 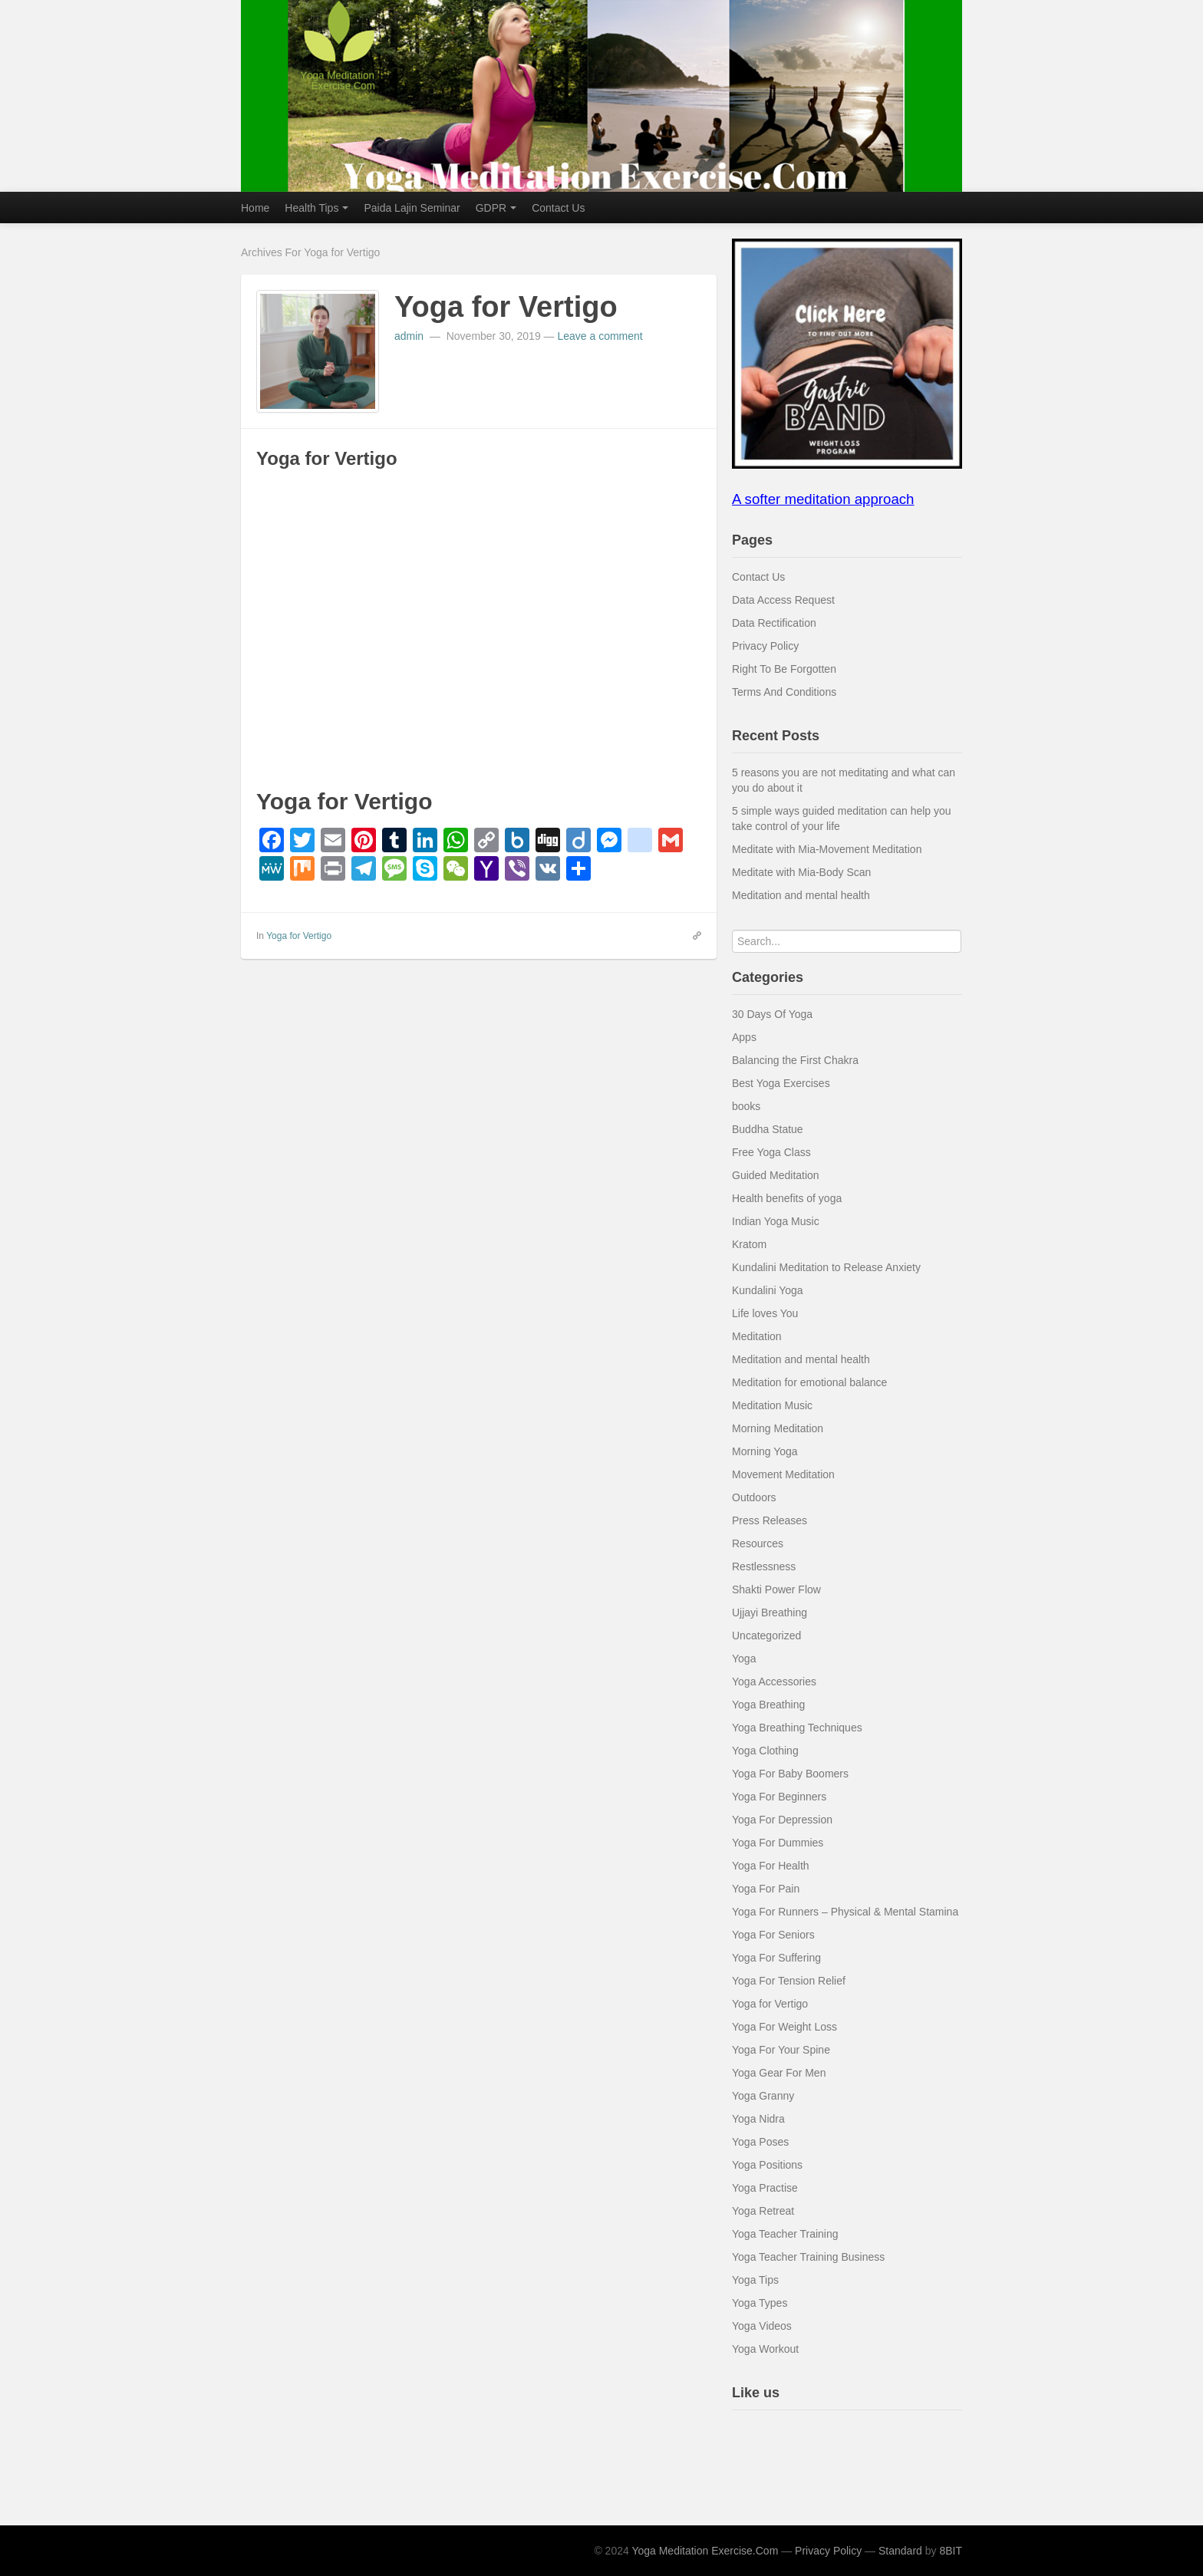 What do you see at coordinates (775, 1175) in the screenshot?
I see `Guided Meditation` at bounding box center [775, 1175].